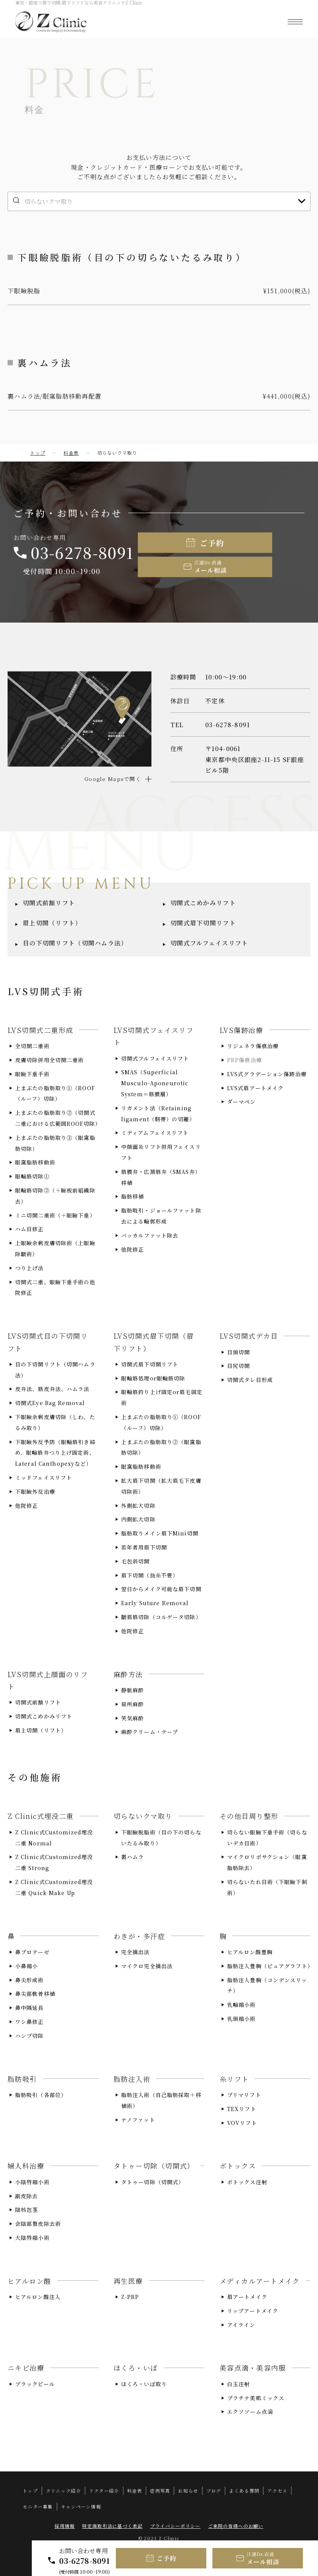  What do you see at coordinates (241, 2018) in the screenshot?
I see `乳頭縮小術` at bounding box center [241, 2018].